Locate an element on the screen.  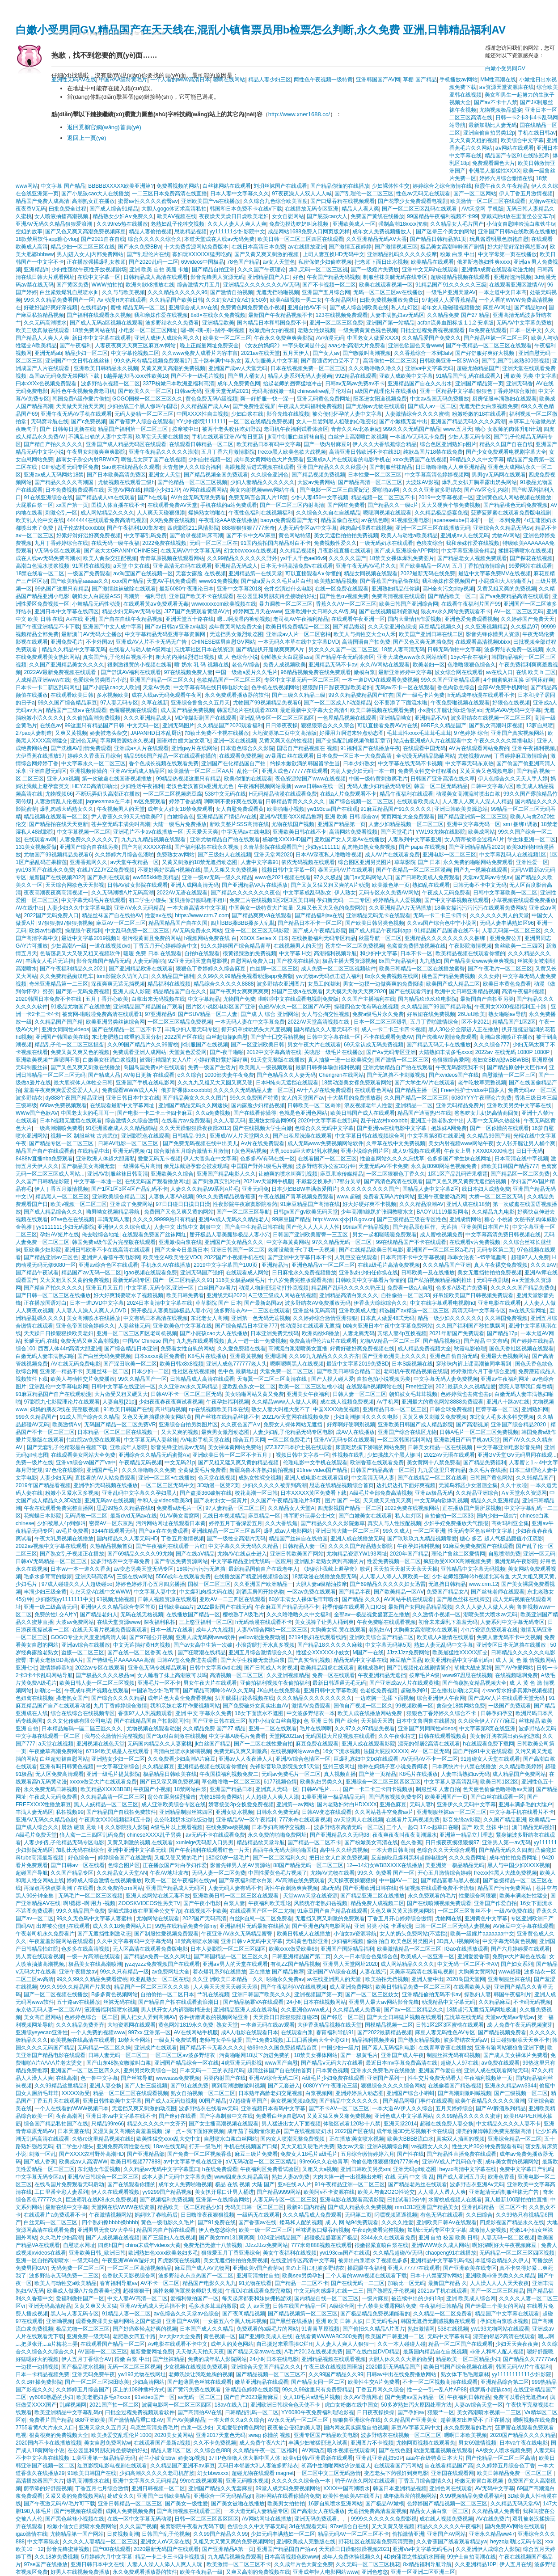
高清视频一区二区三区 is located at coordinates (236, 1675).